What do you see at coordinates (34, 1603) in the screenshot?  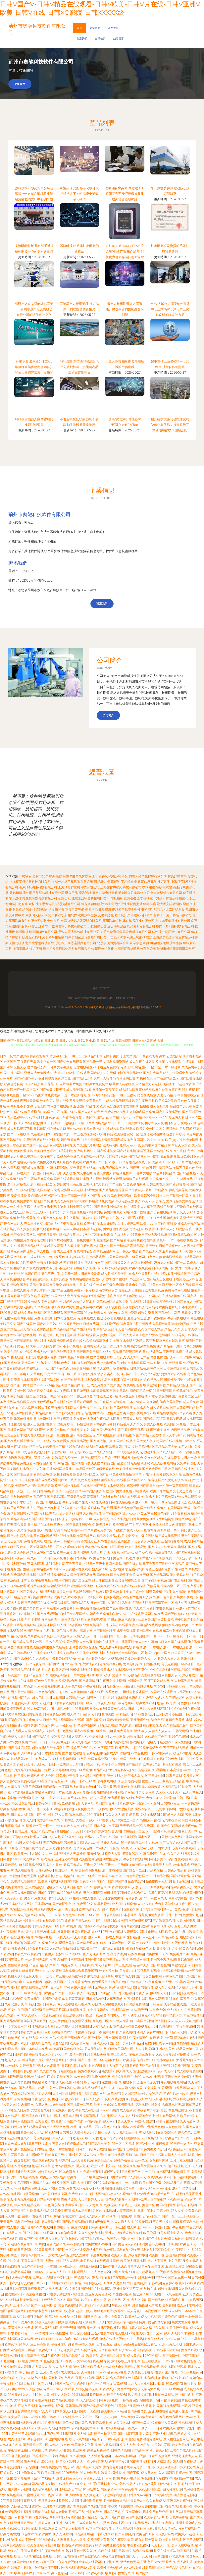 I see `国产三级视频在线` at bounding box center [34, 1603].